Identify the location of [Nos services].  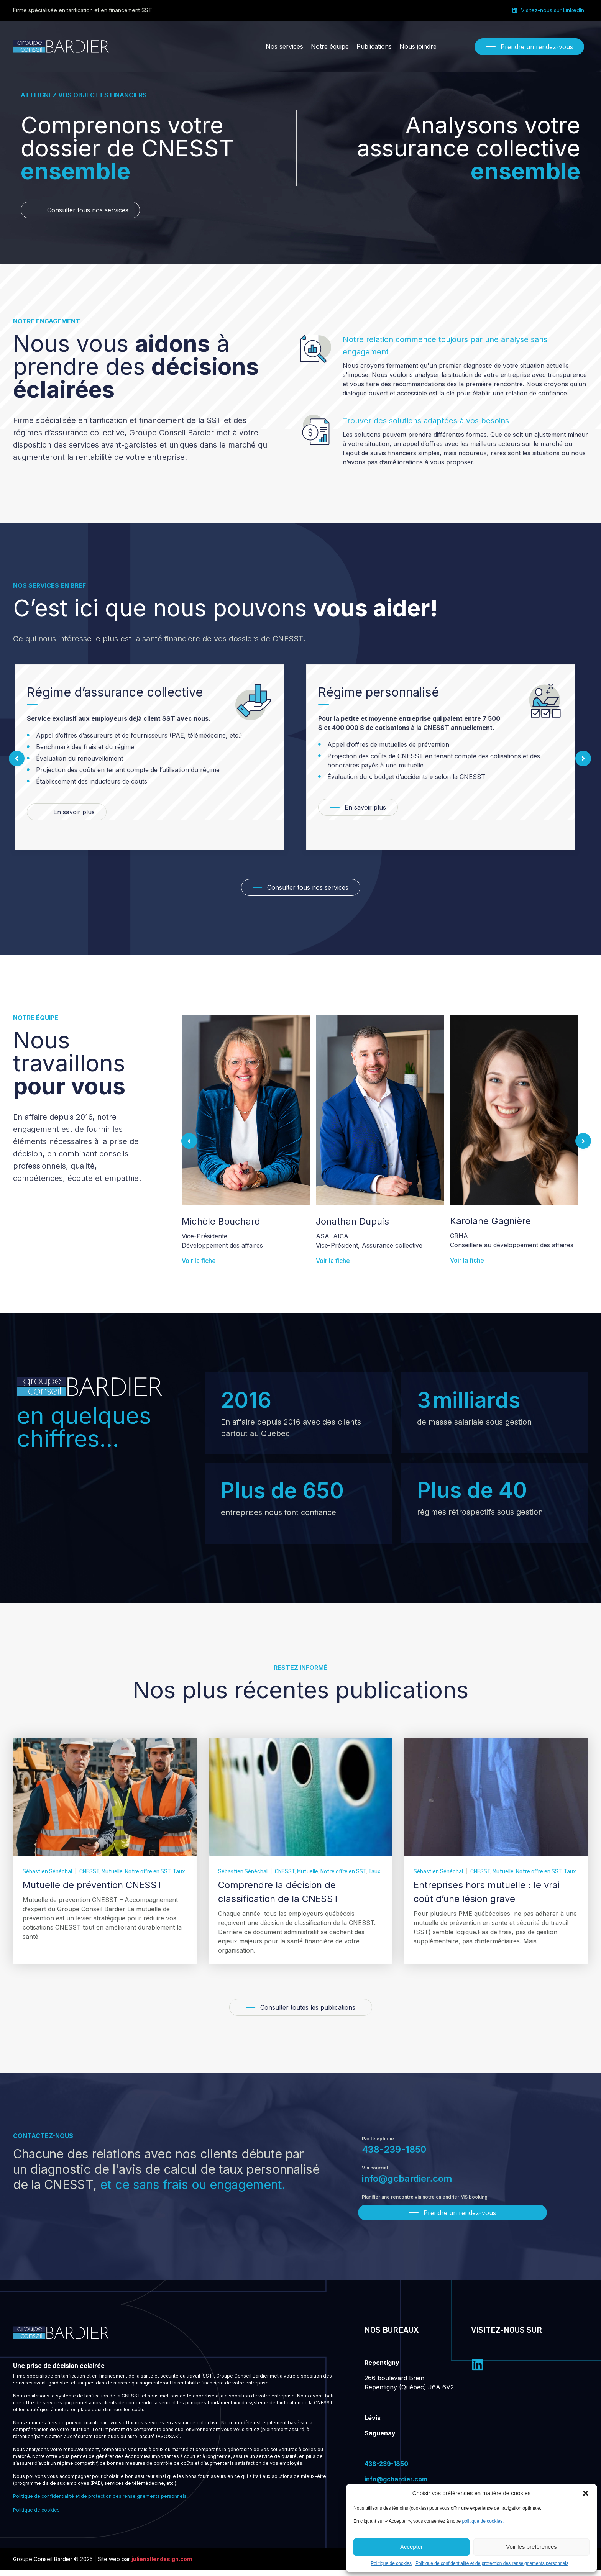
(284, 46).